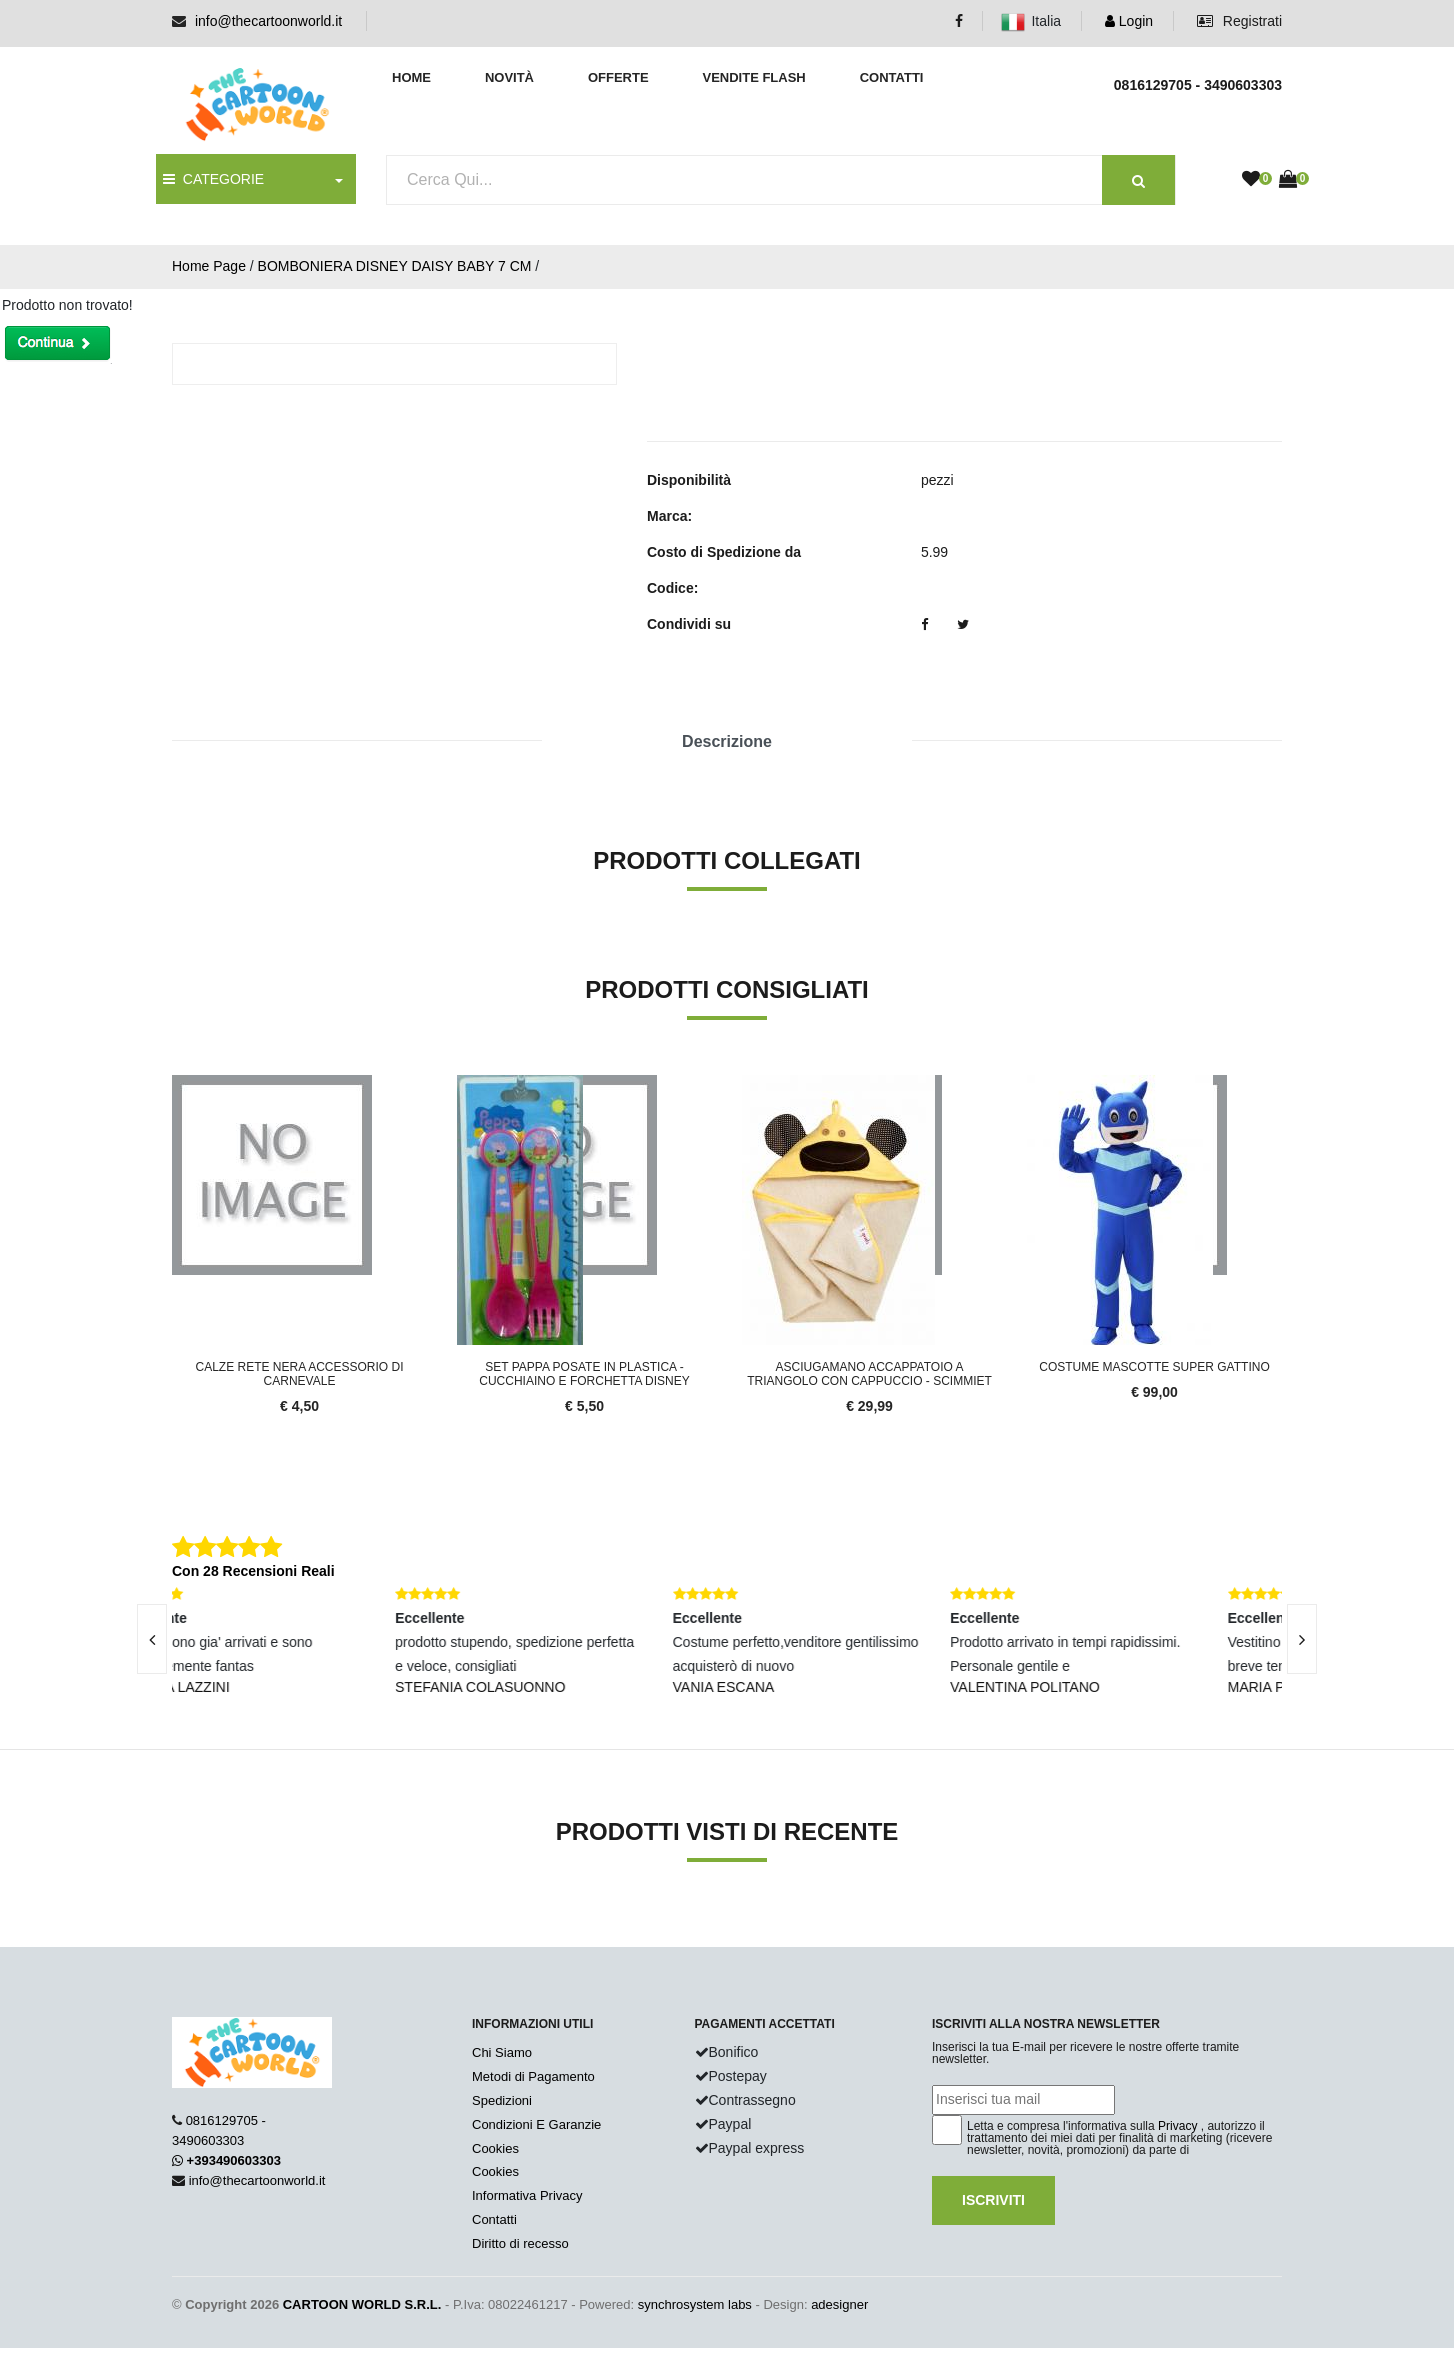 The width and height of the screenshot is (1454, 2371). Describe the element at coordinates (695, 2304) in the screenshot. I see `synchrosystem labs` at that location.